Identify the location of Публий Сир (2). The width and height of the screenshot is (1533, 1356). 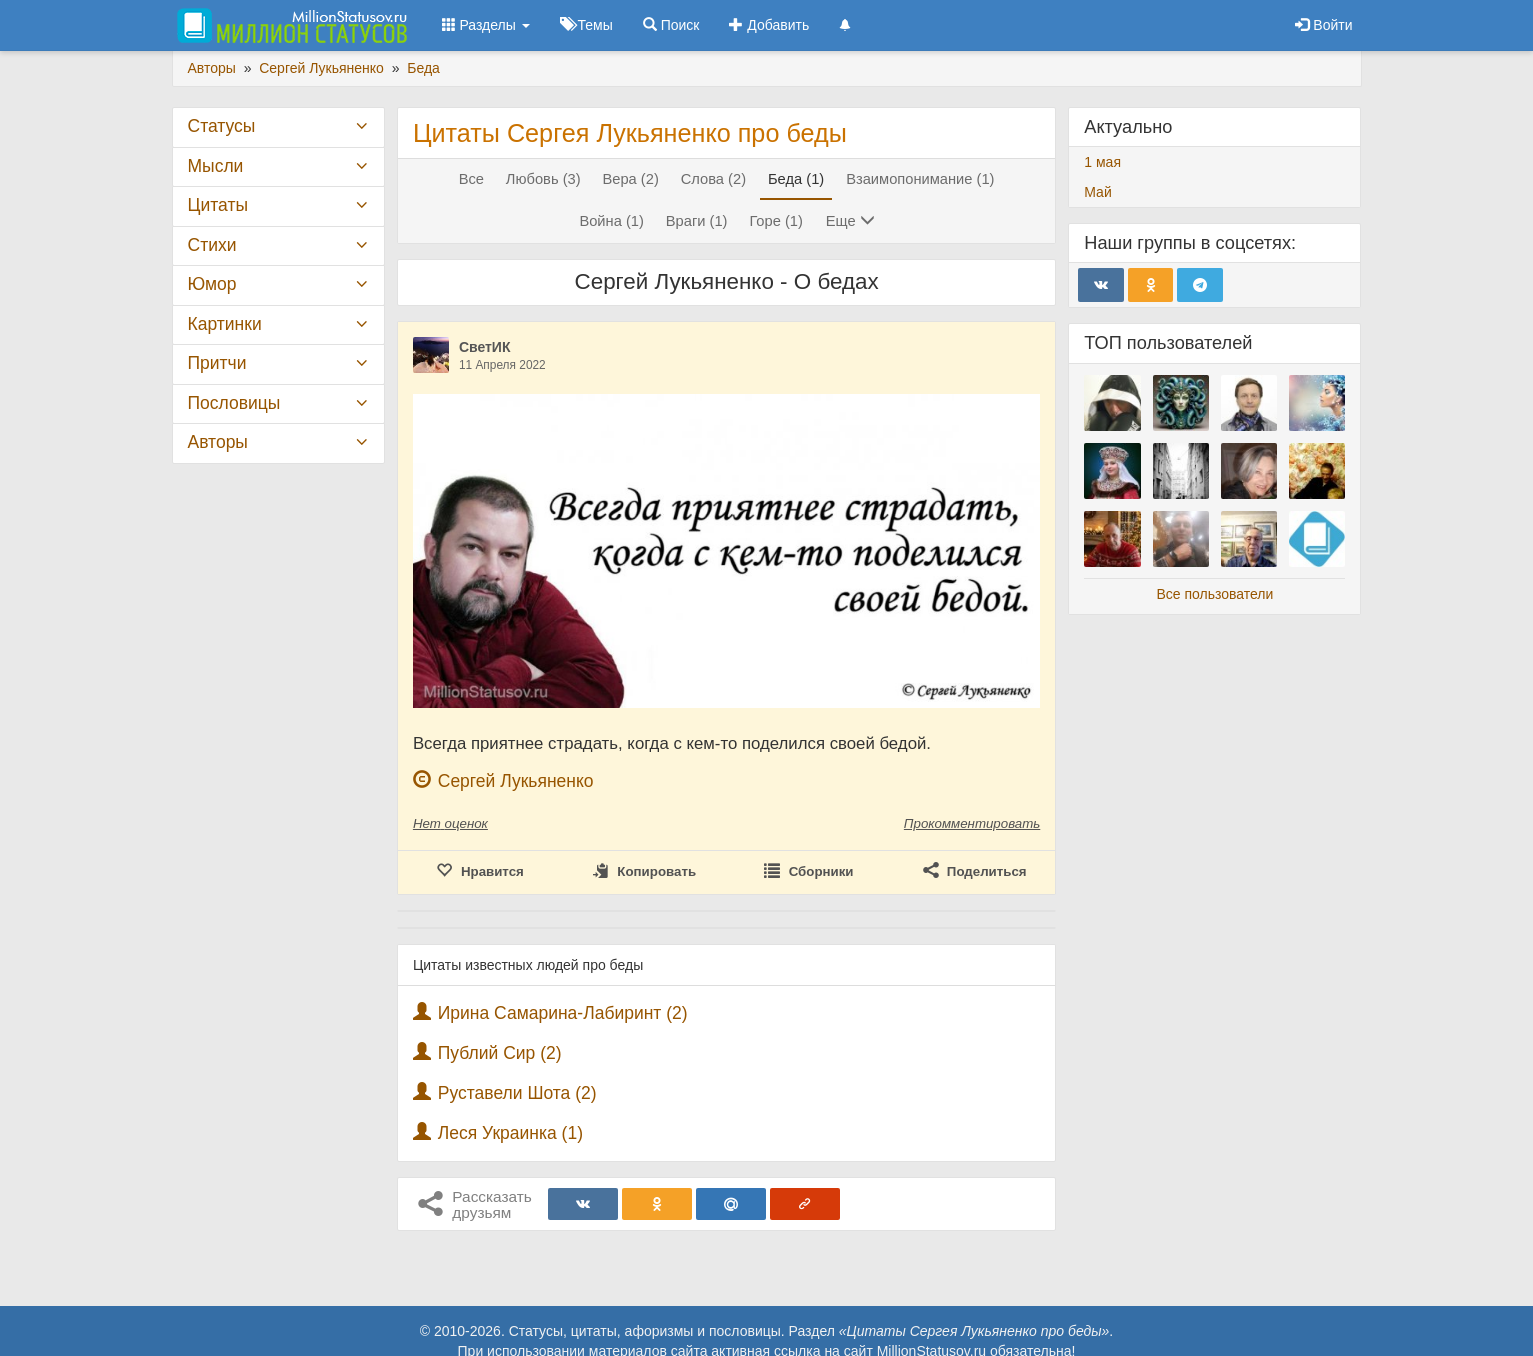
(500, 1053).